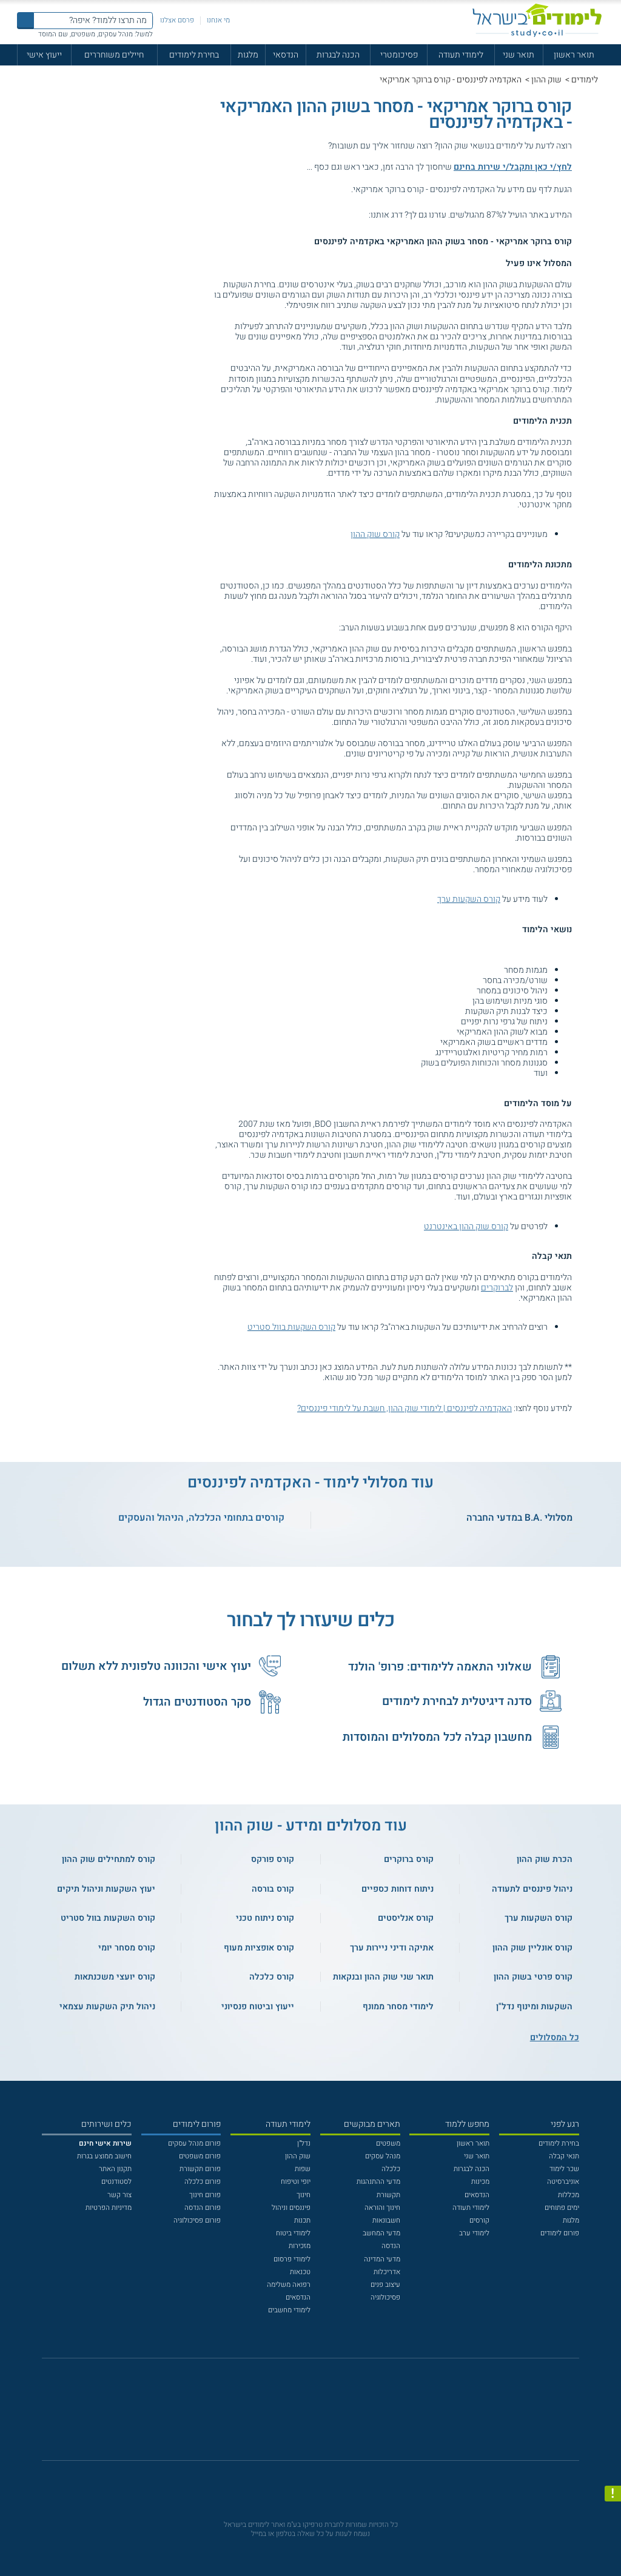  Describe the element at coordinates (390, 2246) in the screenshot. I see `הנדסה` at that location.